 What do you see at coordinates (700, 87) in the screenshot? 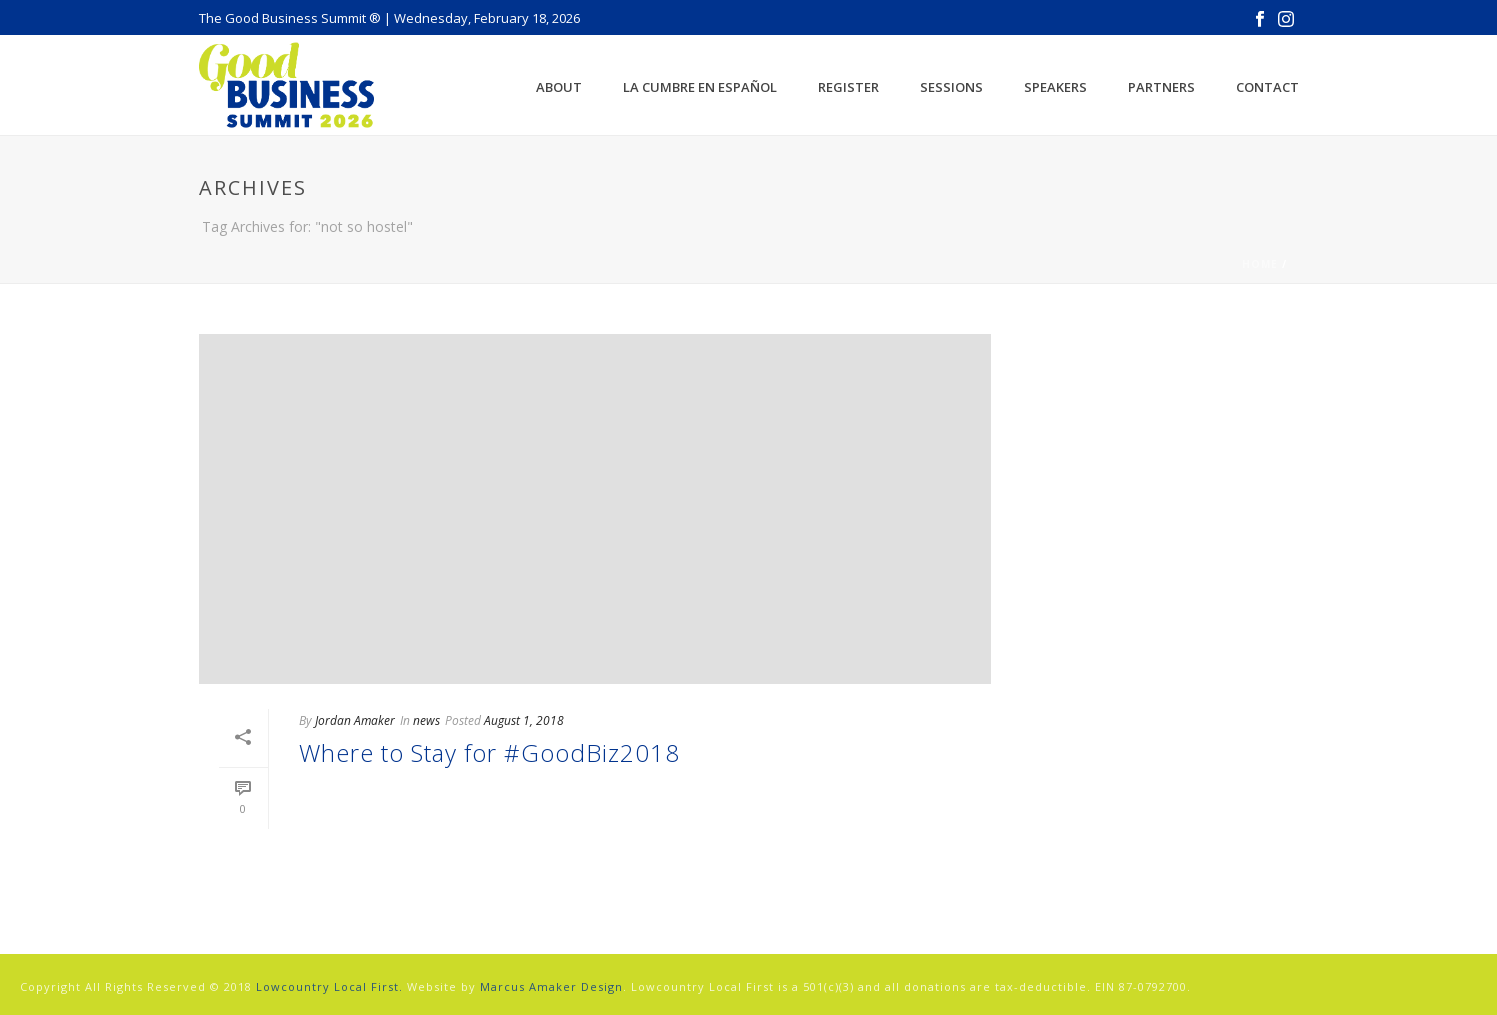
I see `La Cumbre en Español` at bounding box center [700, 87].